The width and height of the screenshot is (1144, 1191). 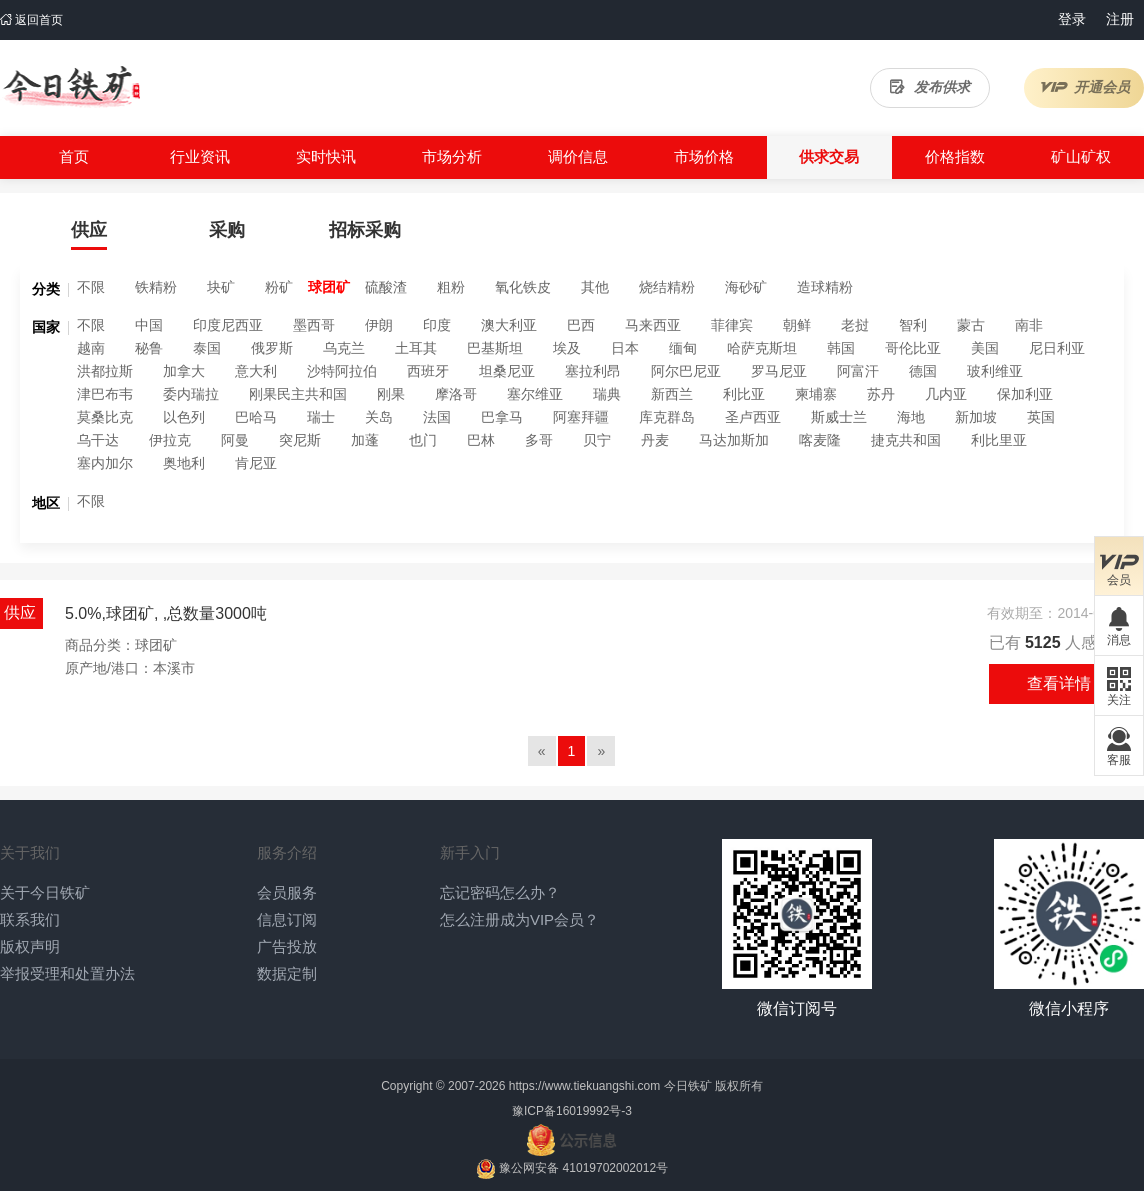 What do you see at coordinates (416, 348) in the screenshot?
I see `土耳其` at bounding box center [416, 348].